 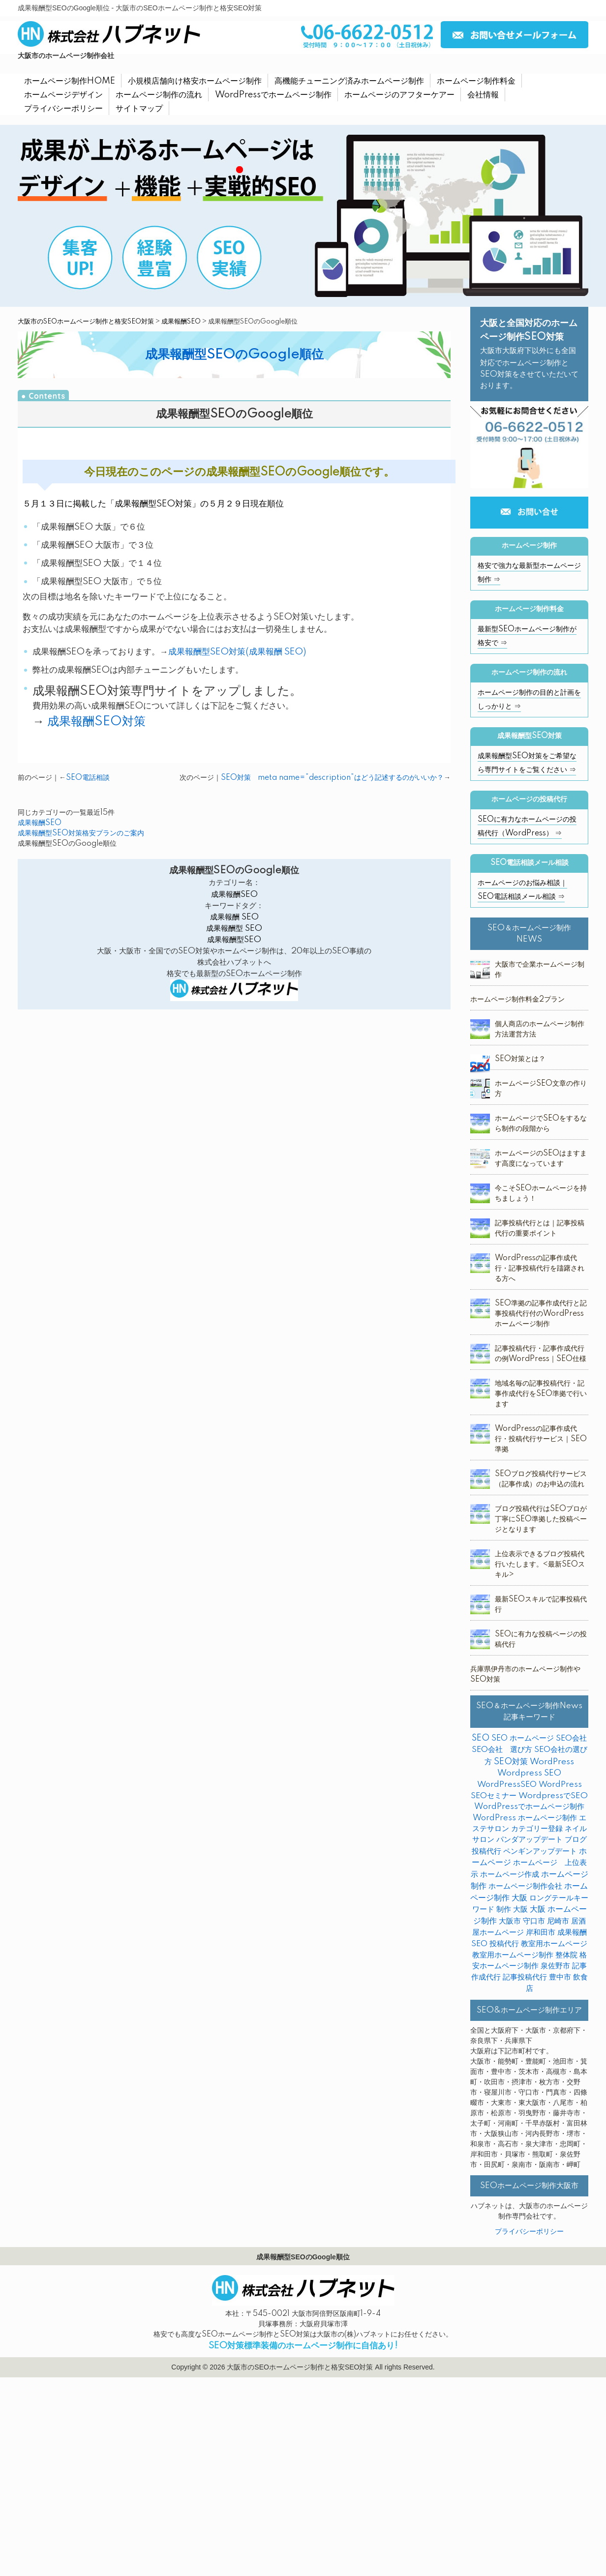 I want to click on SEO対策とは？, so click(x=520, y=1059).